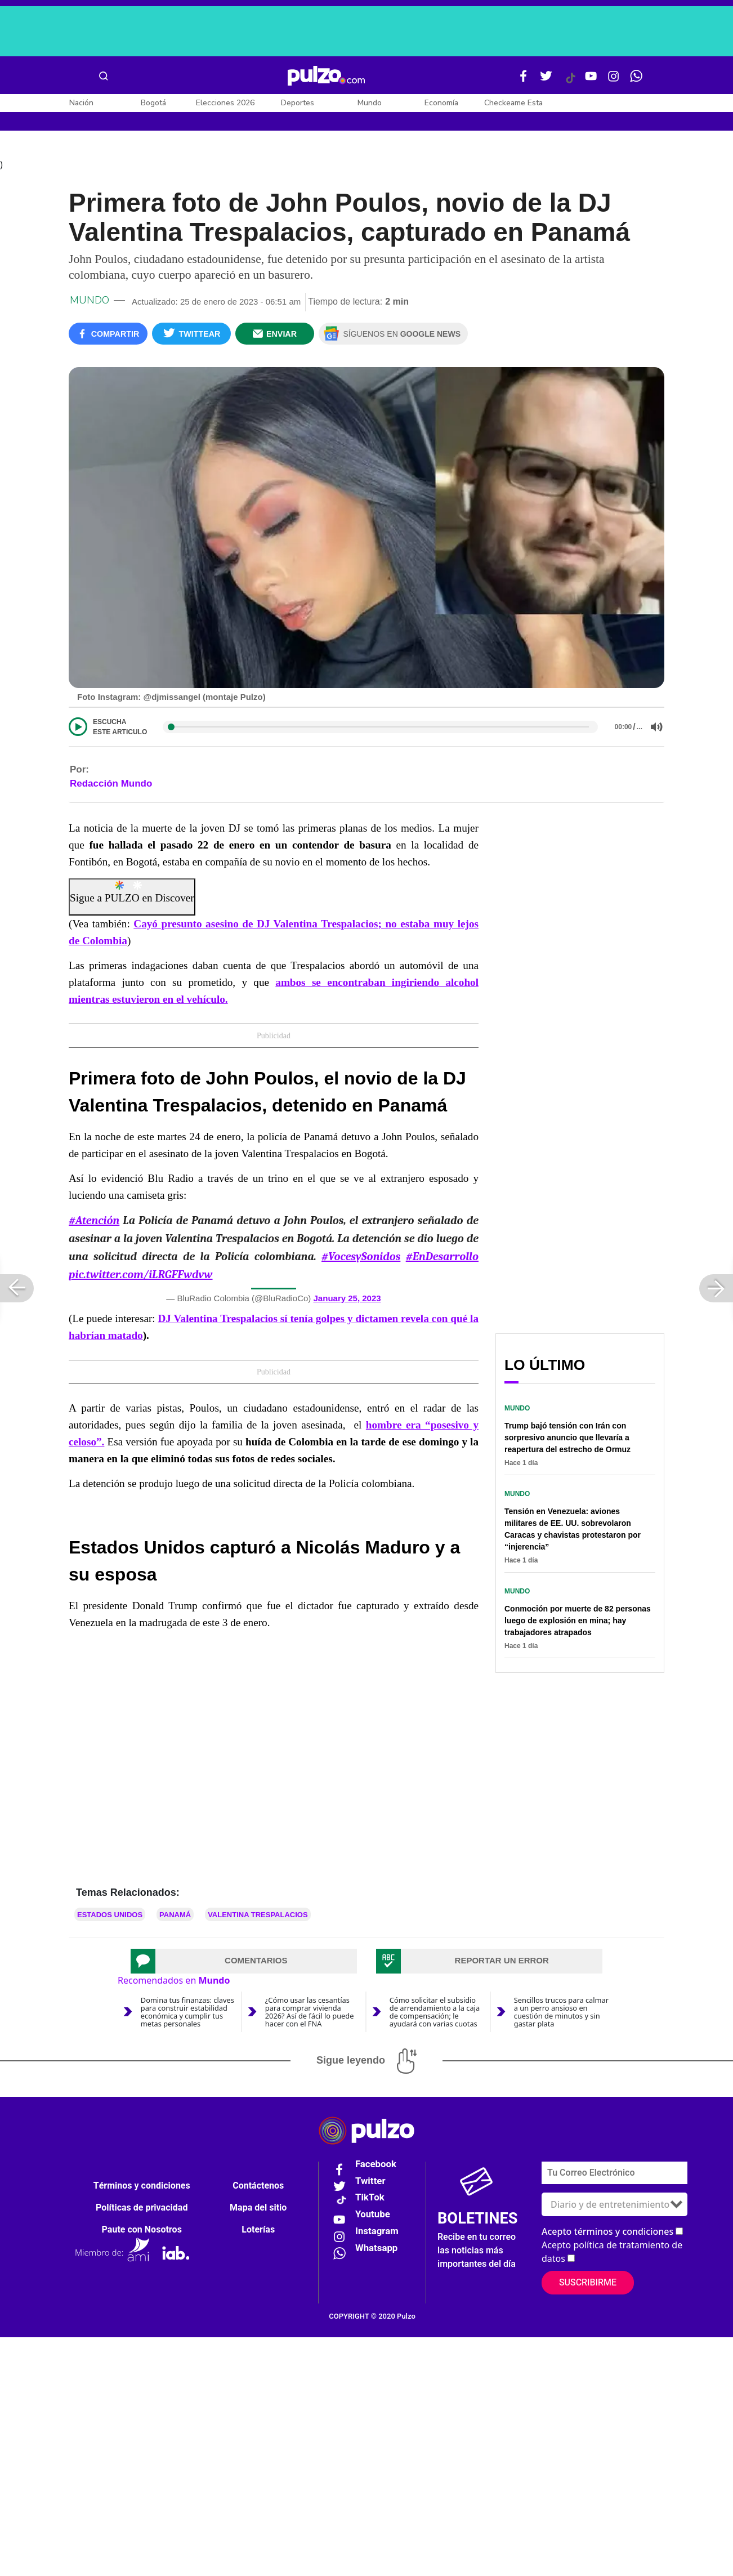 The height and width of the screenshot is (2576, 733). I want to click on ¿Cómo usar las cesantías para comprar vivienda 2026? Así de fácil lo puede hacer con el FNA, so click(309, 2017).